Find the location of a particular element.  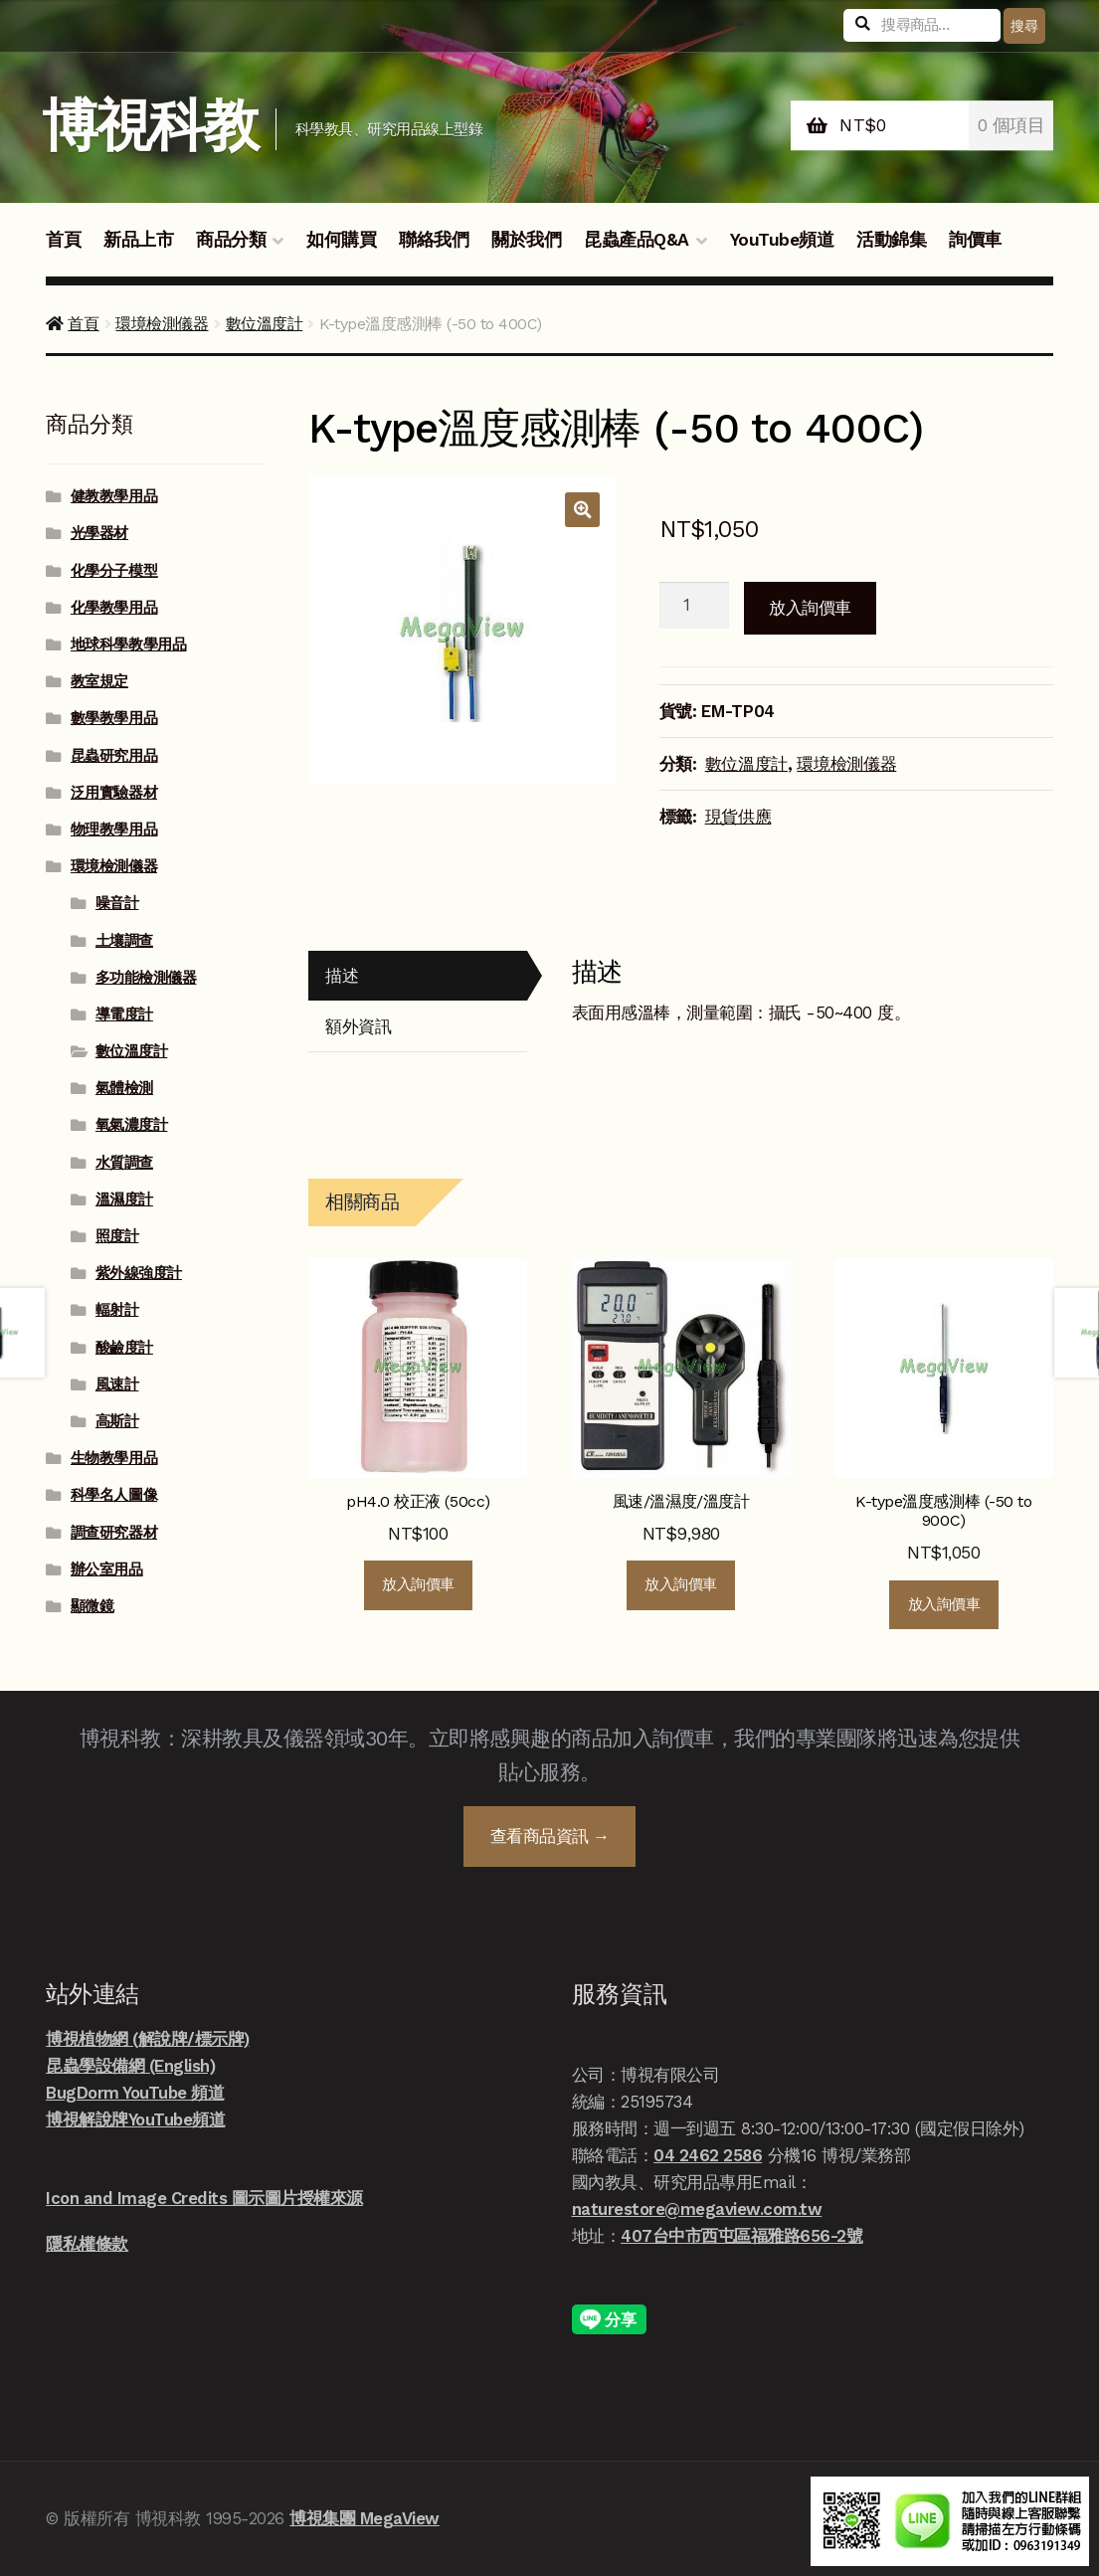

昆蟲學設備網 (English) is located at coordinates (130, 2066).